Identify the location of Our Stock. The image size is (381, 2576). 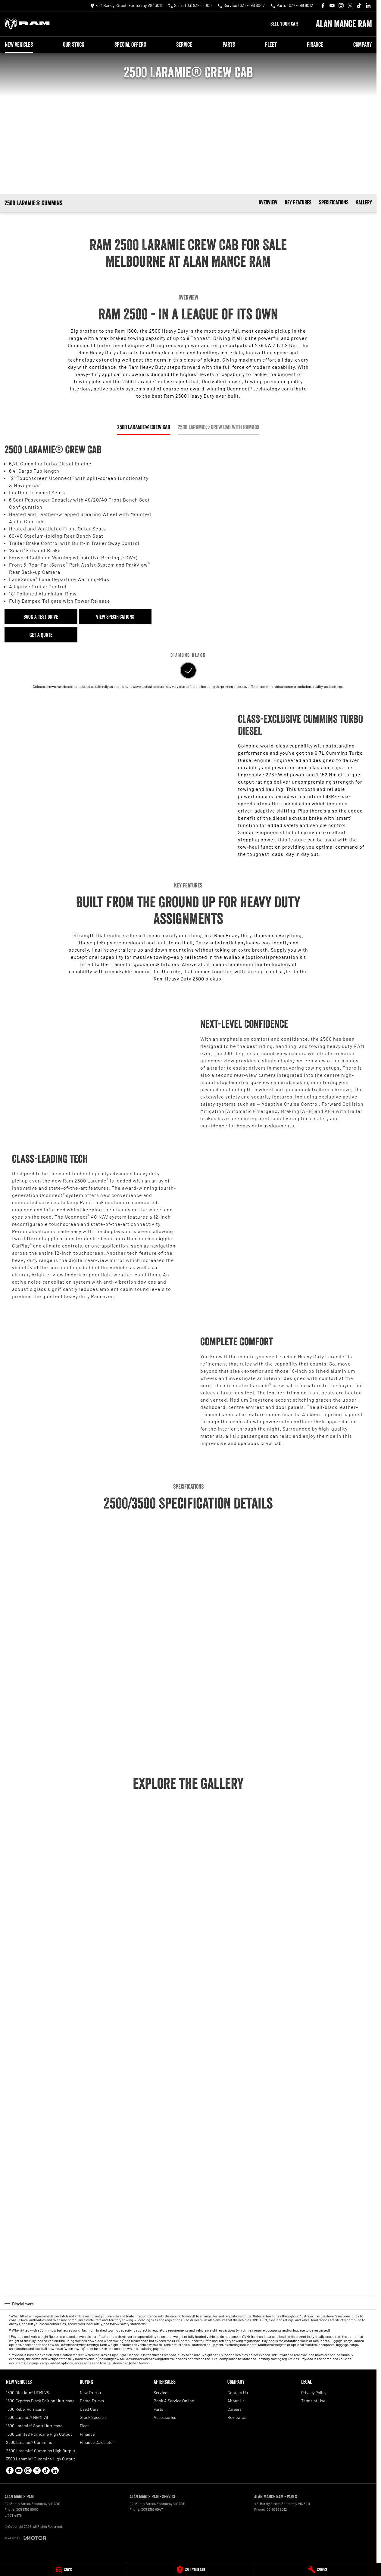
(73, 44).